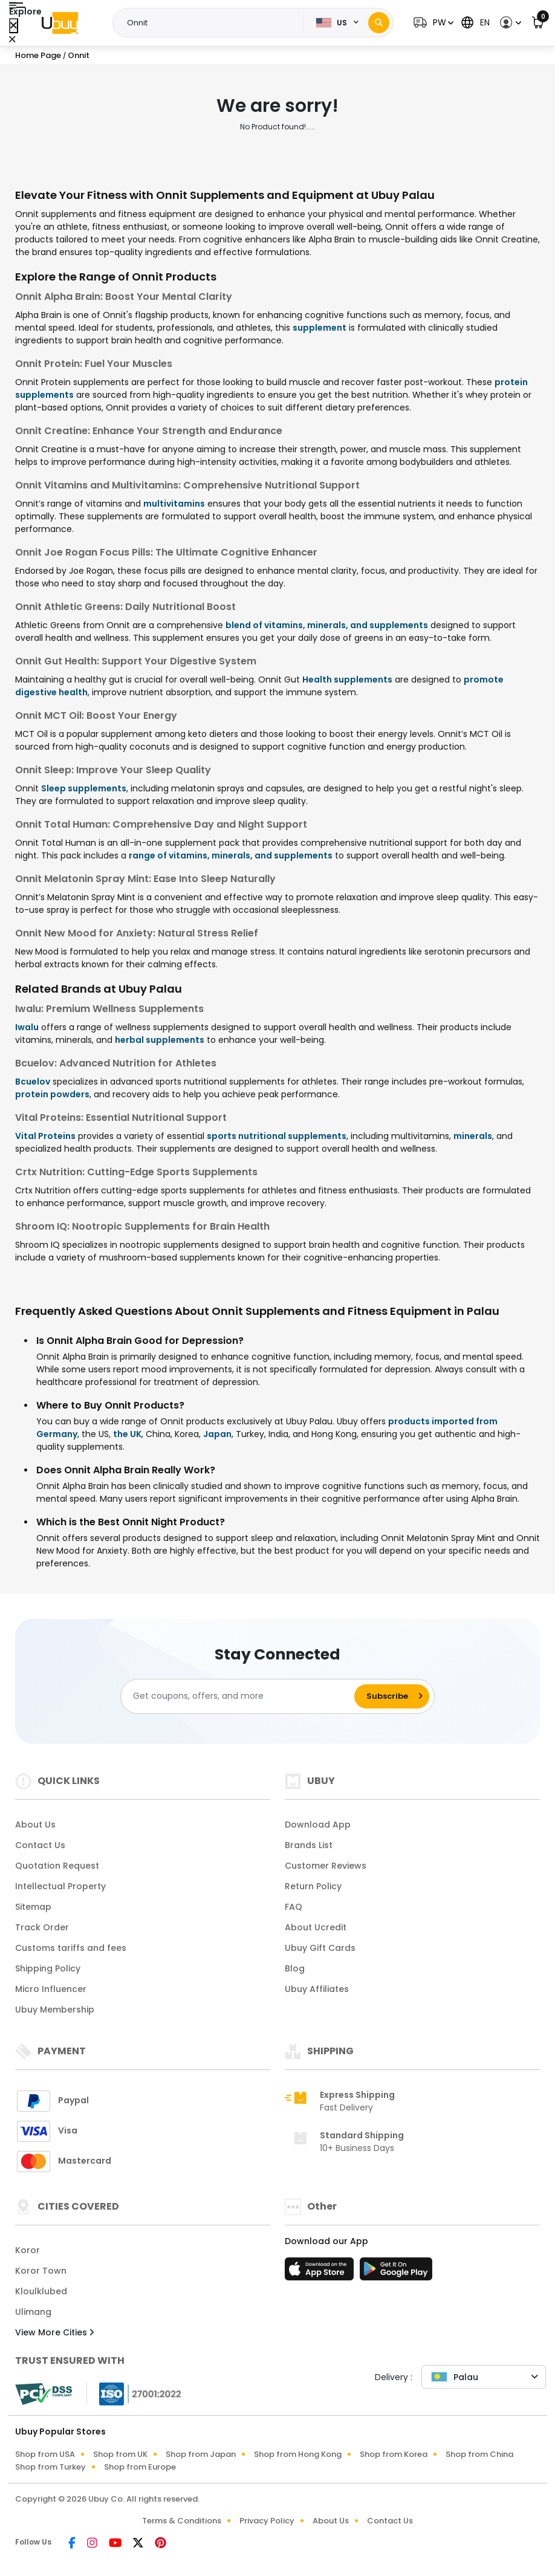 The height and width of the screenshot is (2576, 555). I want to click on Health supplements, so click(347, 679).